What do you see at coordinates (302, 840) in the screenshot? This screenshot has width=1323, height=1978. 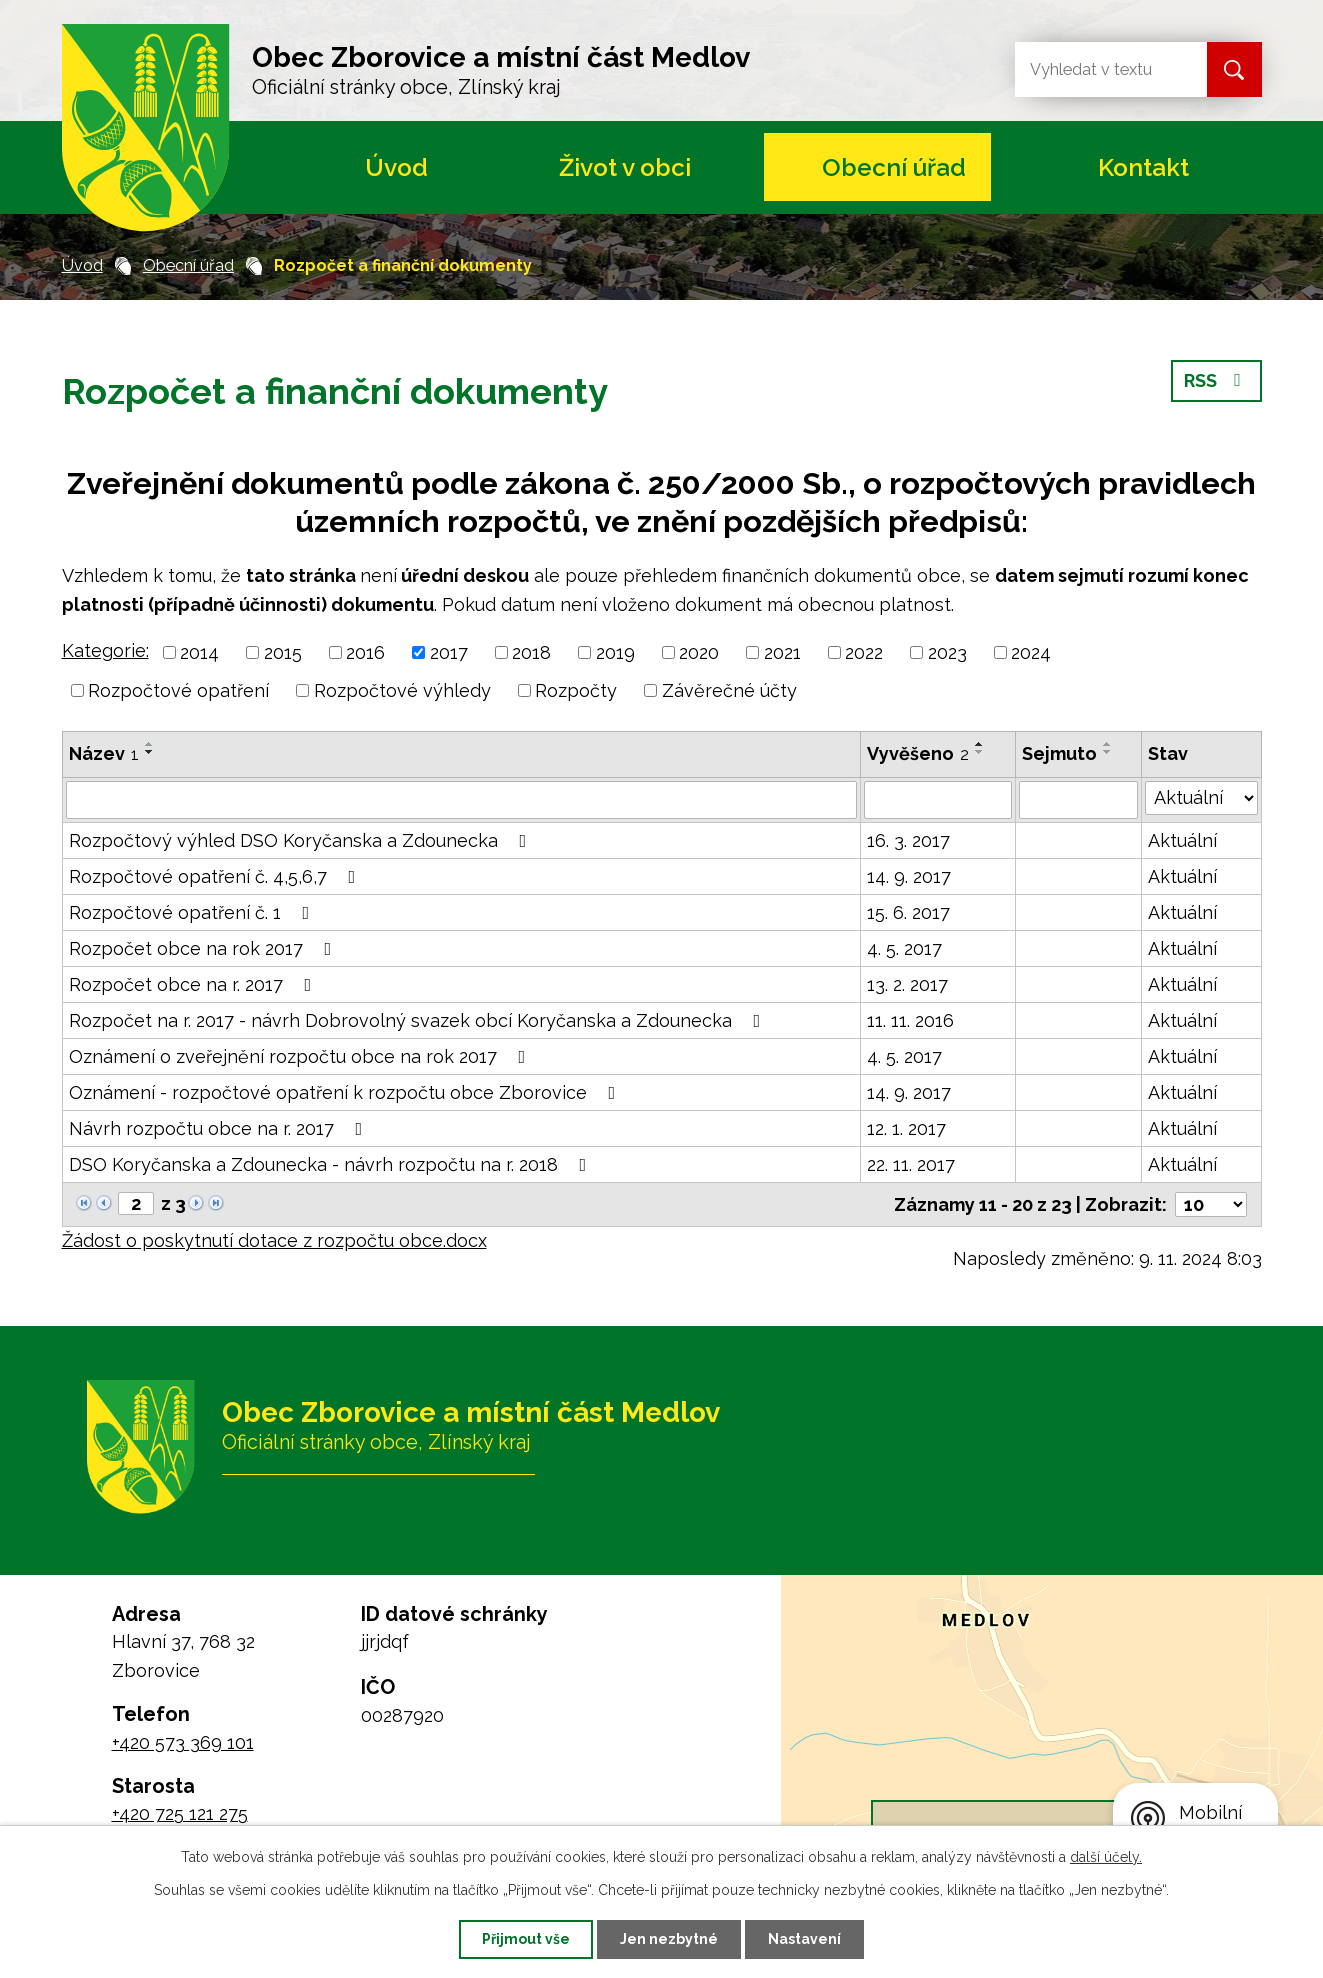 I see `Rozpočtový výhled DSO Koryčanska a Zdounecka` at bounding box center [302, 840].